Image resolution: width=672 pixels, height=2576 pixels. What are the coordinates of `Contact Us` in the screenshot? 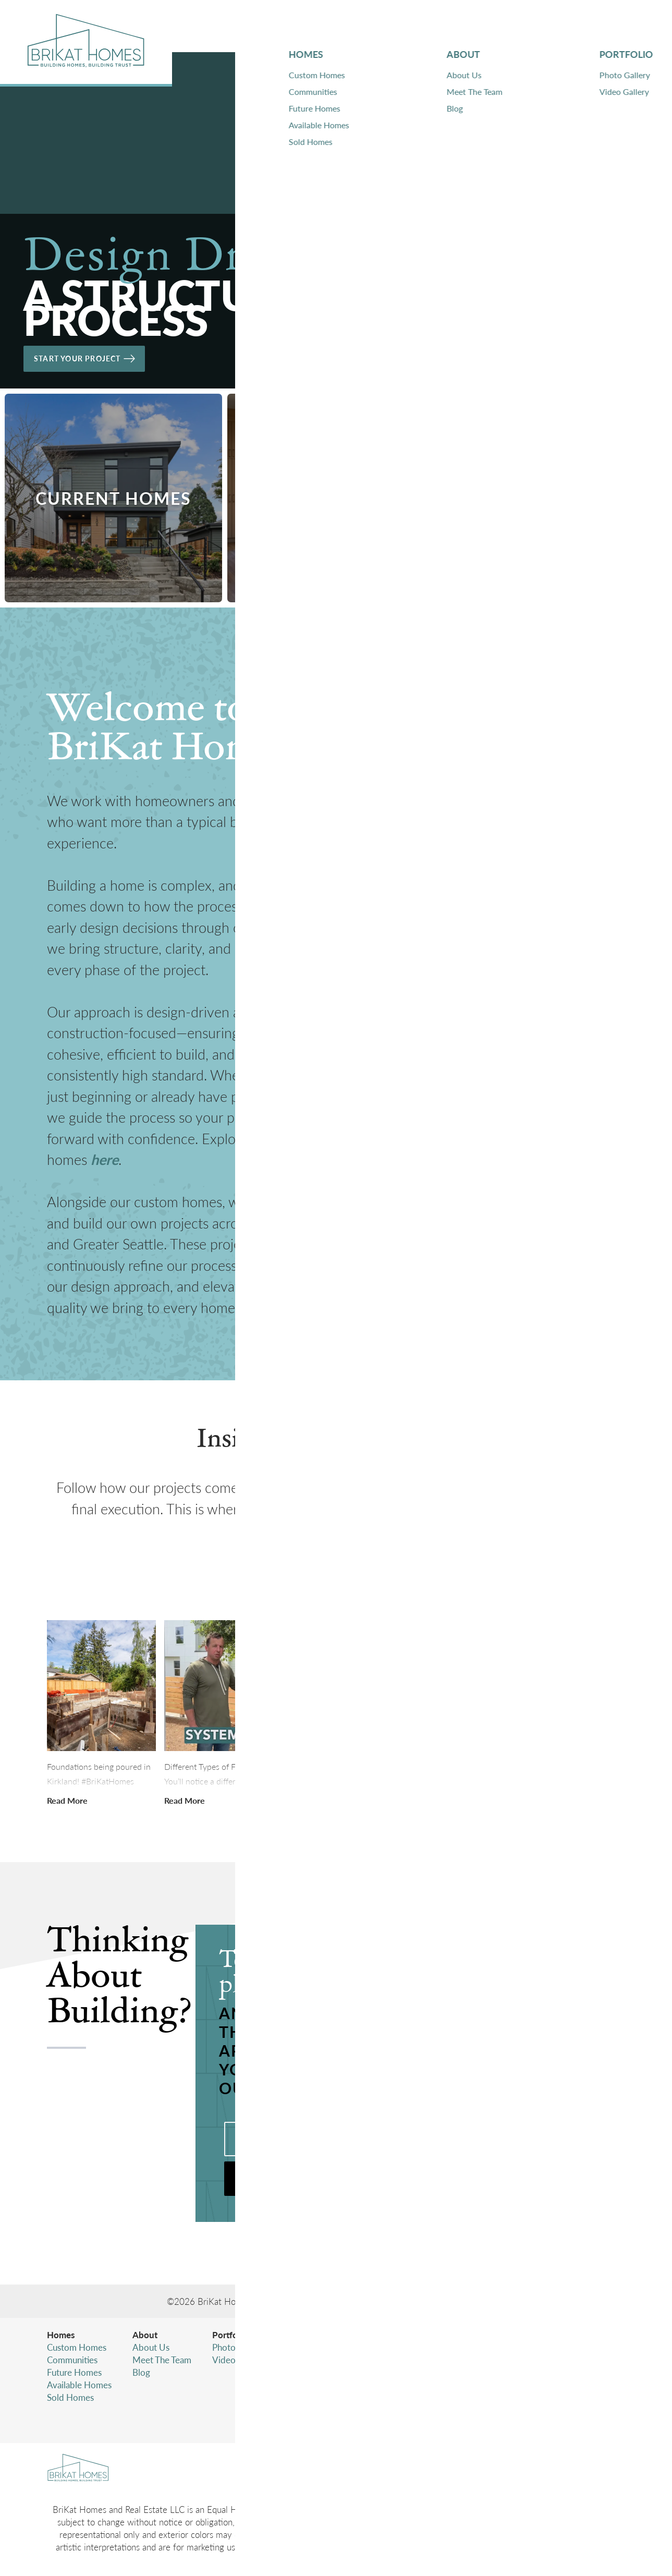 It's located at (307, 2347).